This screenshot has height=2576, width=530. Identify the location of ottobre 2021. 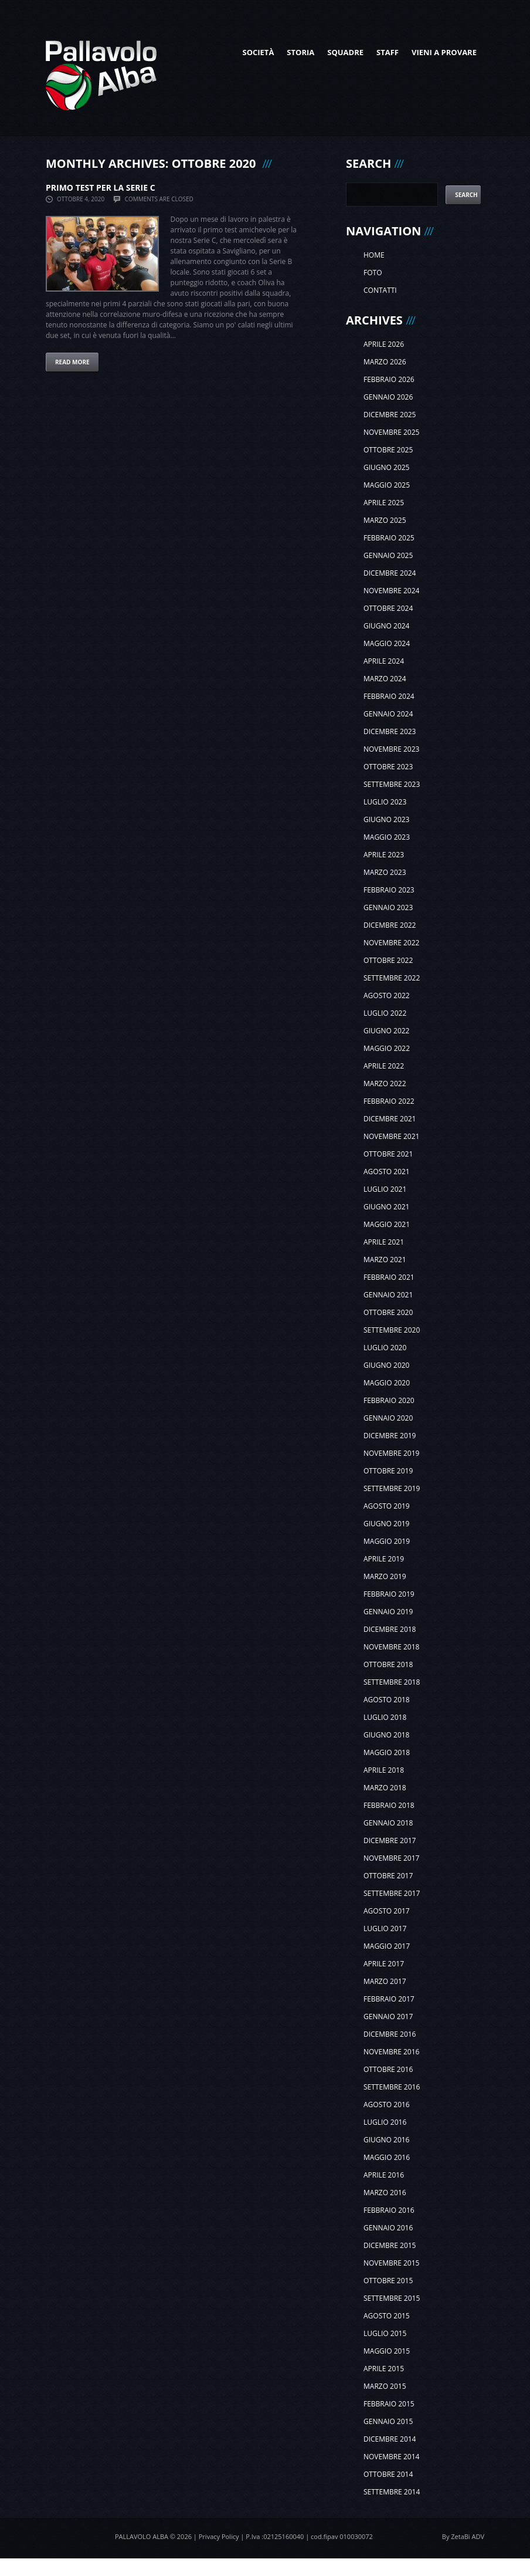
(388, 1154).